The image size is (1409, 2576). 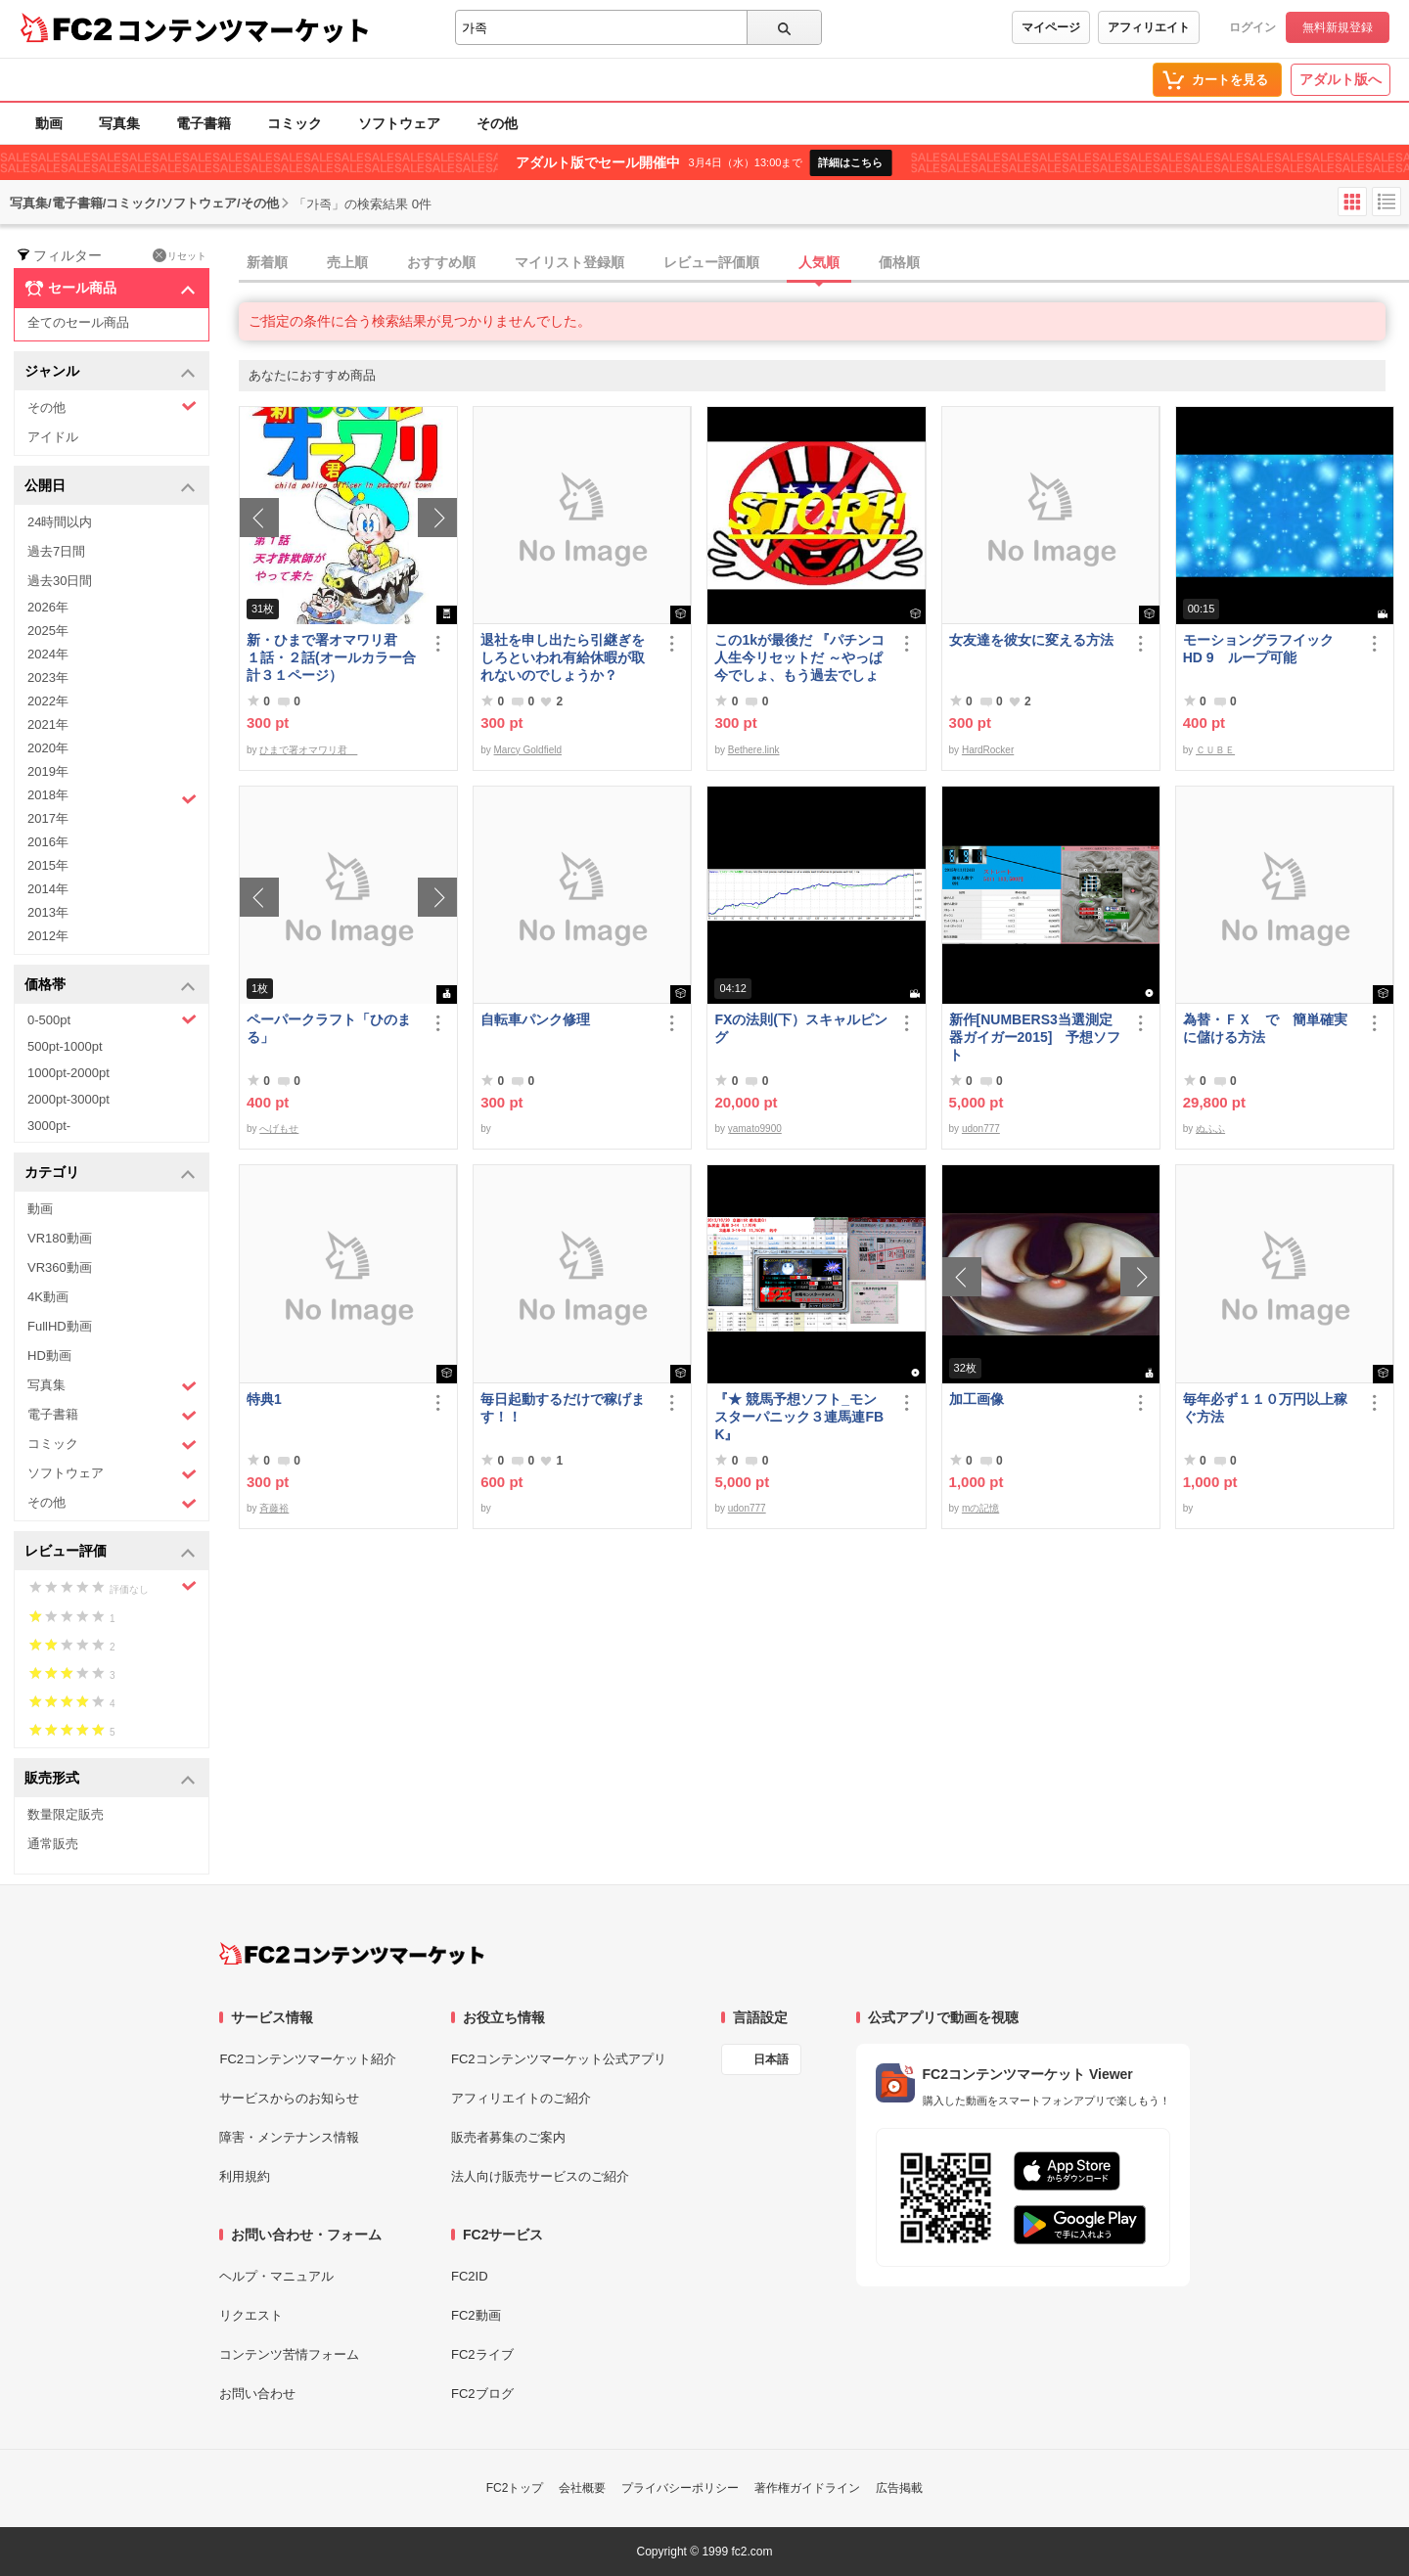 What do you see at coordinates (1051, 27) in the screenshot?
I see `マイページ` at bounding box center [1051, 27].